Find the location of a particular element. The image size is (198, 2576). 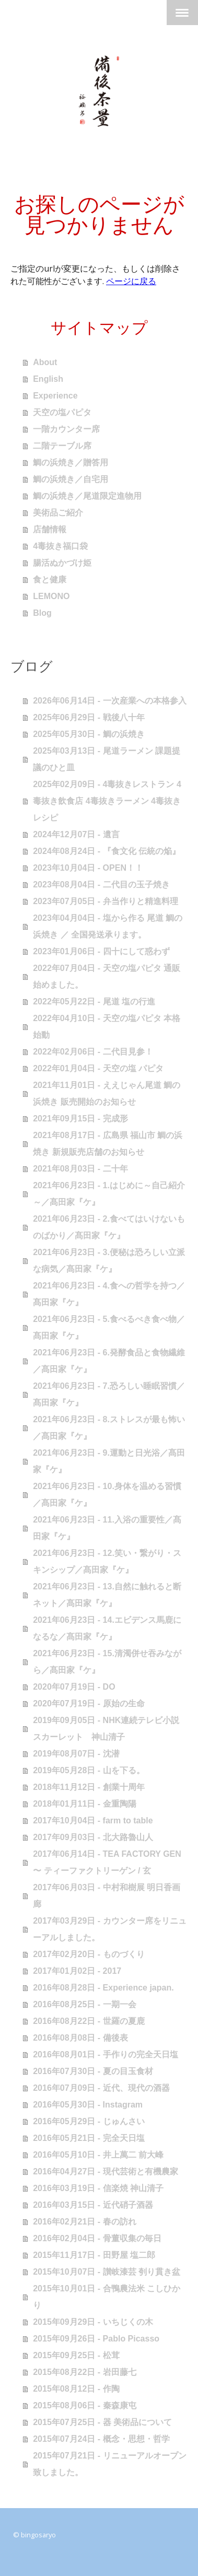

2015年07月25日 - 器 美術品について is located at coordinates (102, 2422).